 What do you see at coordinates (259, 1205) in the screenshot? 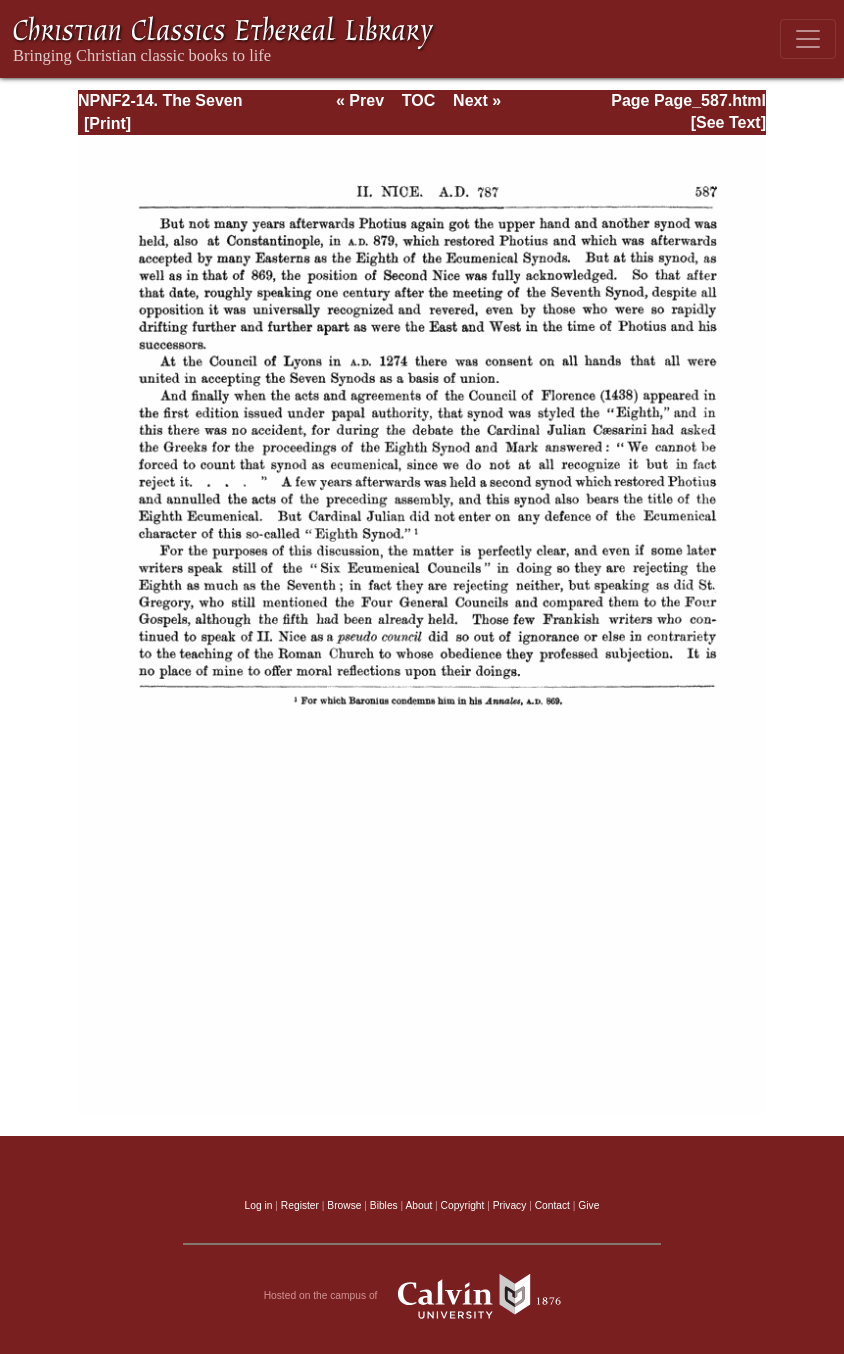
I see `Log in` at bounding box center [259, 1205].